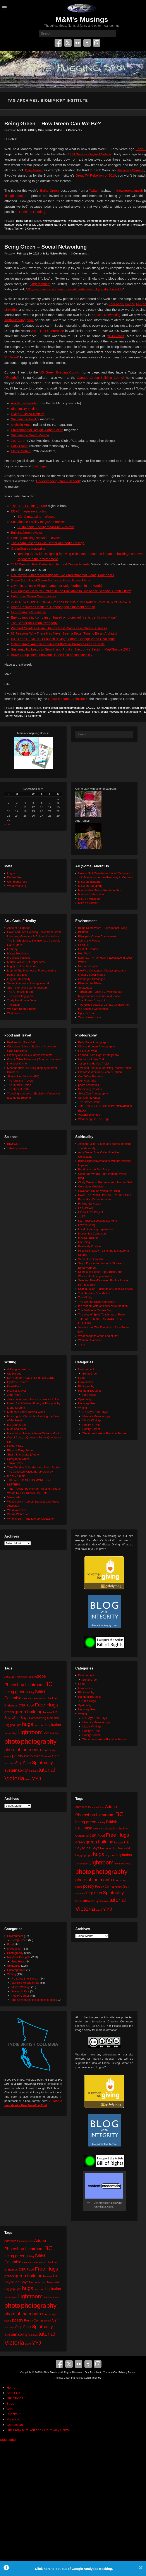 This screenshot has height=2576, width=146. What do you see at coordinates (91, 707) in the screenshot?
I see `CAGBC` at bounding box center [91, 707].